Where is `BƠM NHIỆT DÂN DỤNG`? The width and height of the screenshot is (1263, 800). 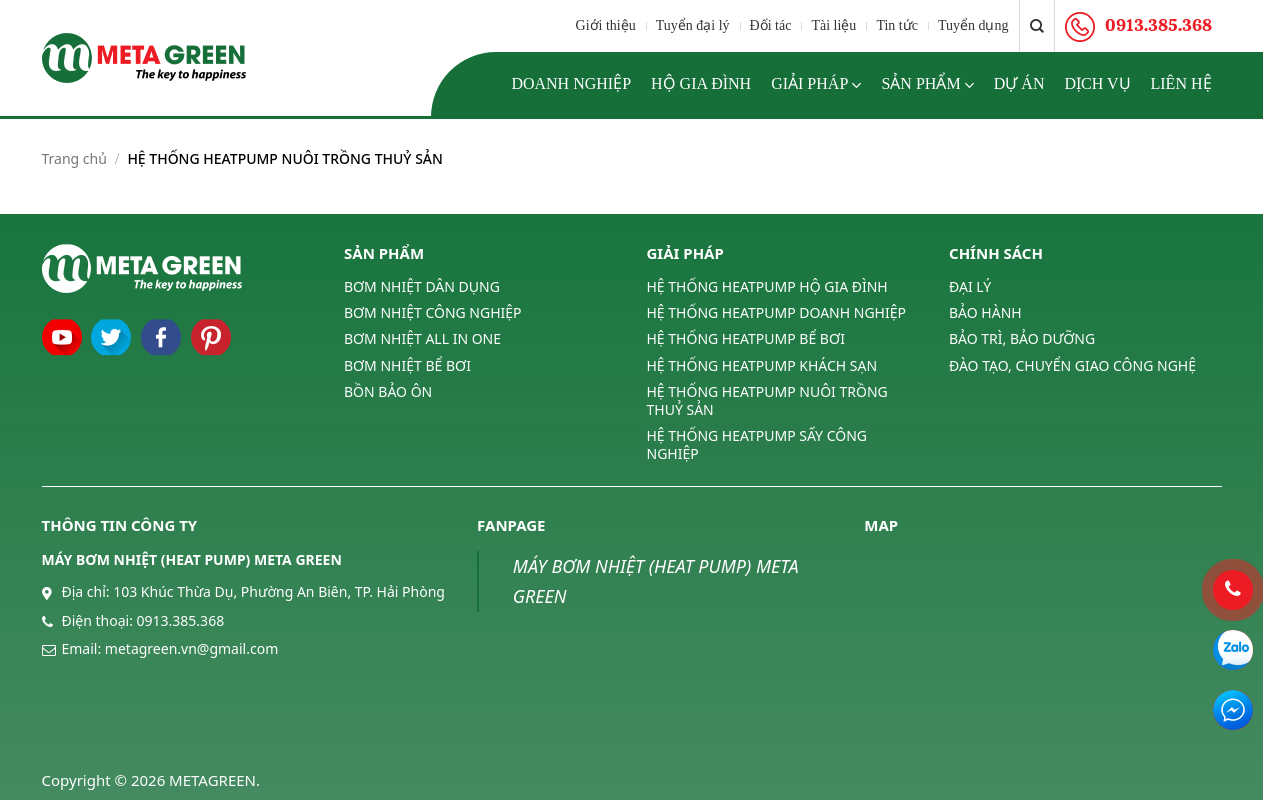 BƠM NHIỆT DÂN DỤNG is located at coordinates (422, 287).